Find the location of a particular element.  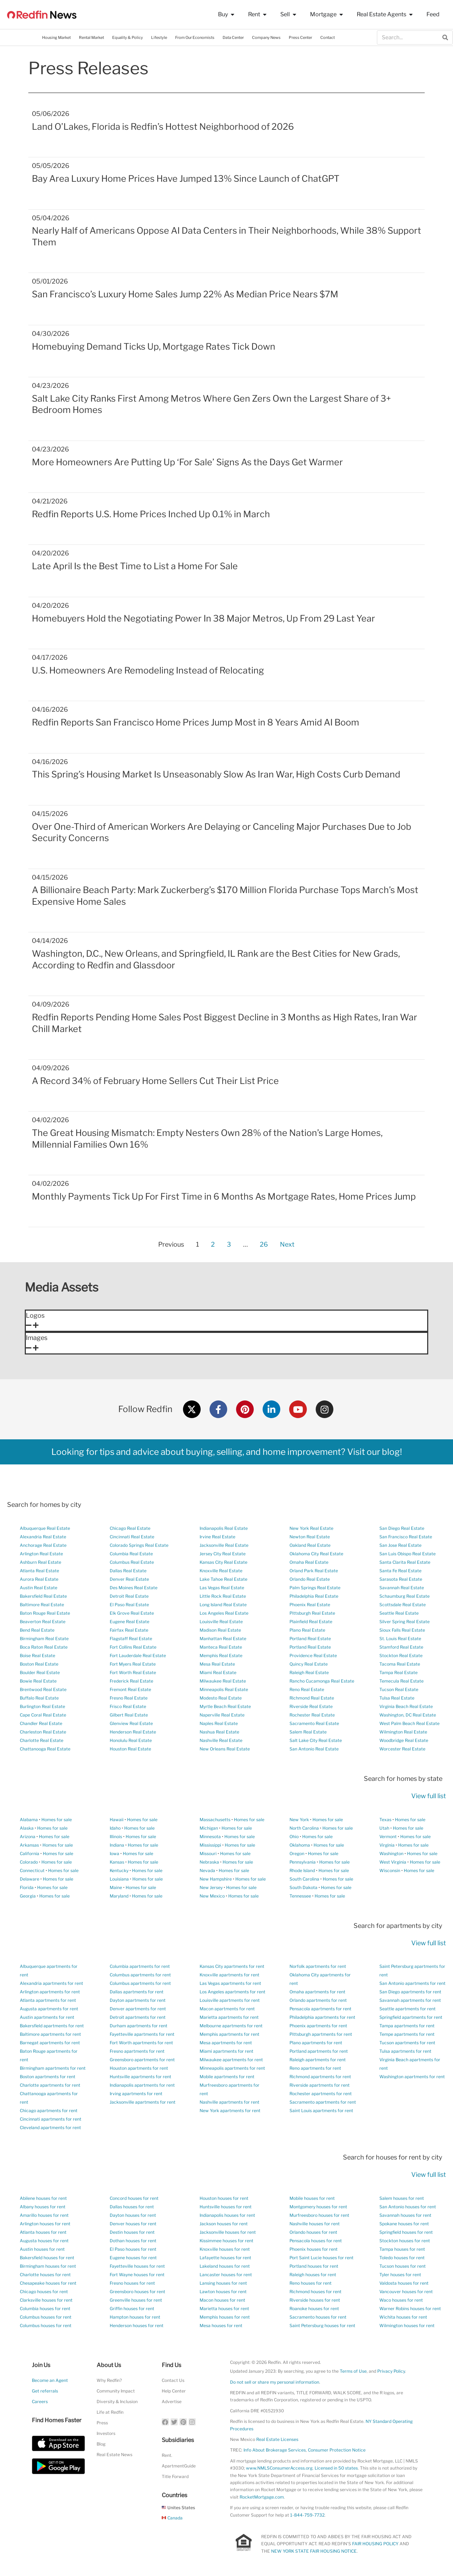

Reno houses for rent is located at coordinates (310, 2283).